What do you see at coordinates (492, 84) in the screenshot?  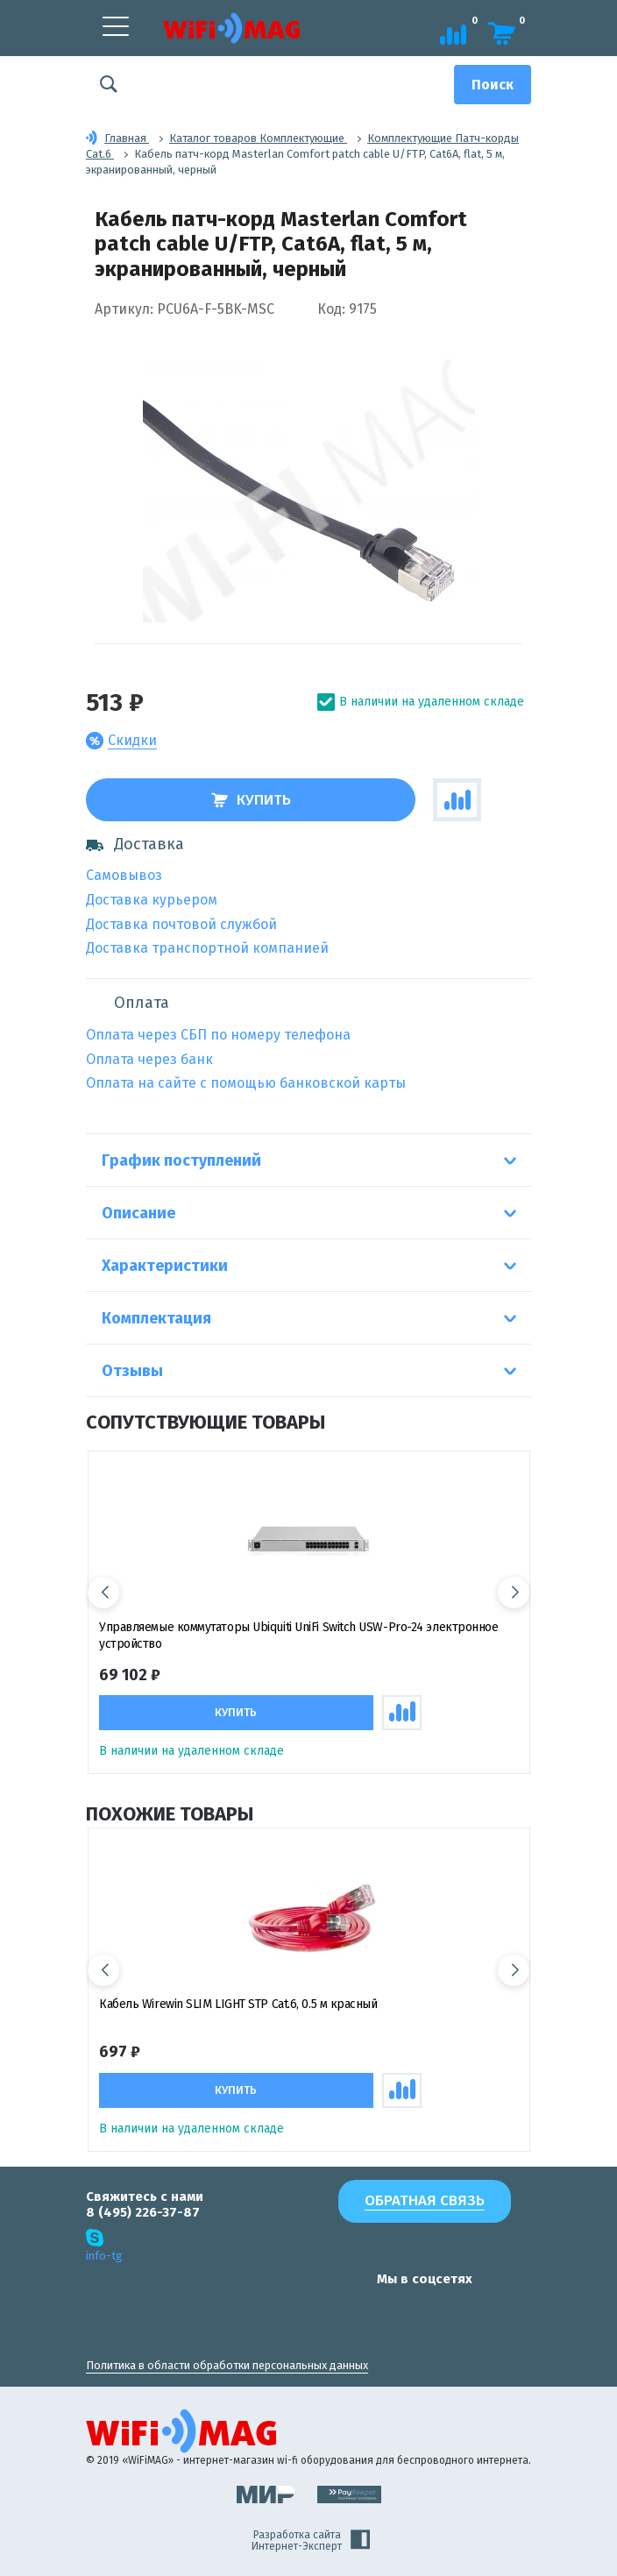 I see `[Поиск]` at bounding box center [492, 84].